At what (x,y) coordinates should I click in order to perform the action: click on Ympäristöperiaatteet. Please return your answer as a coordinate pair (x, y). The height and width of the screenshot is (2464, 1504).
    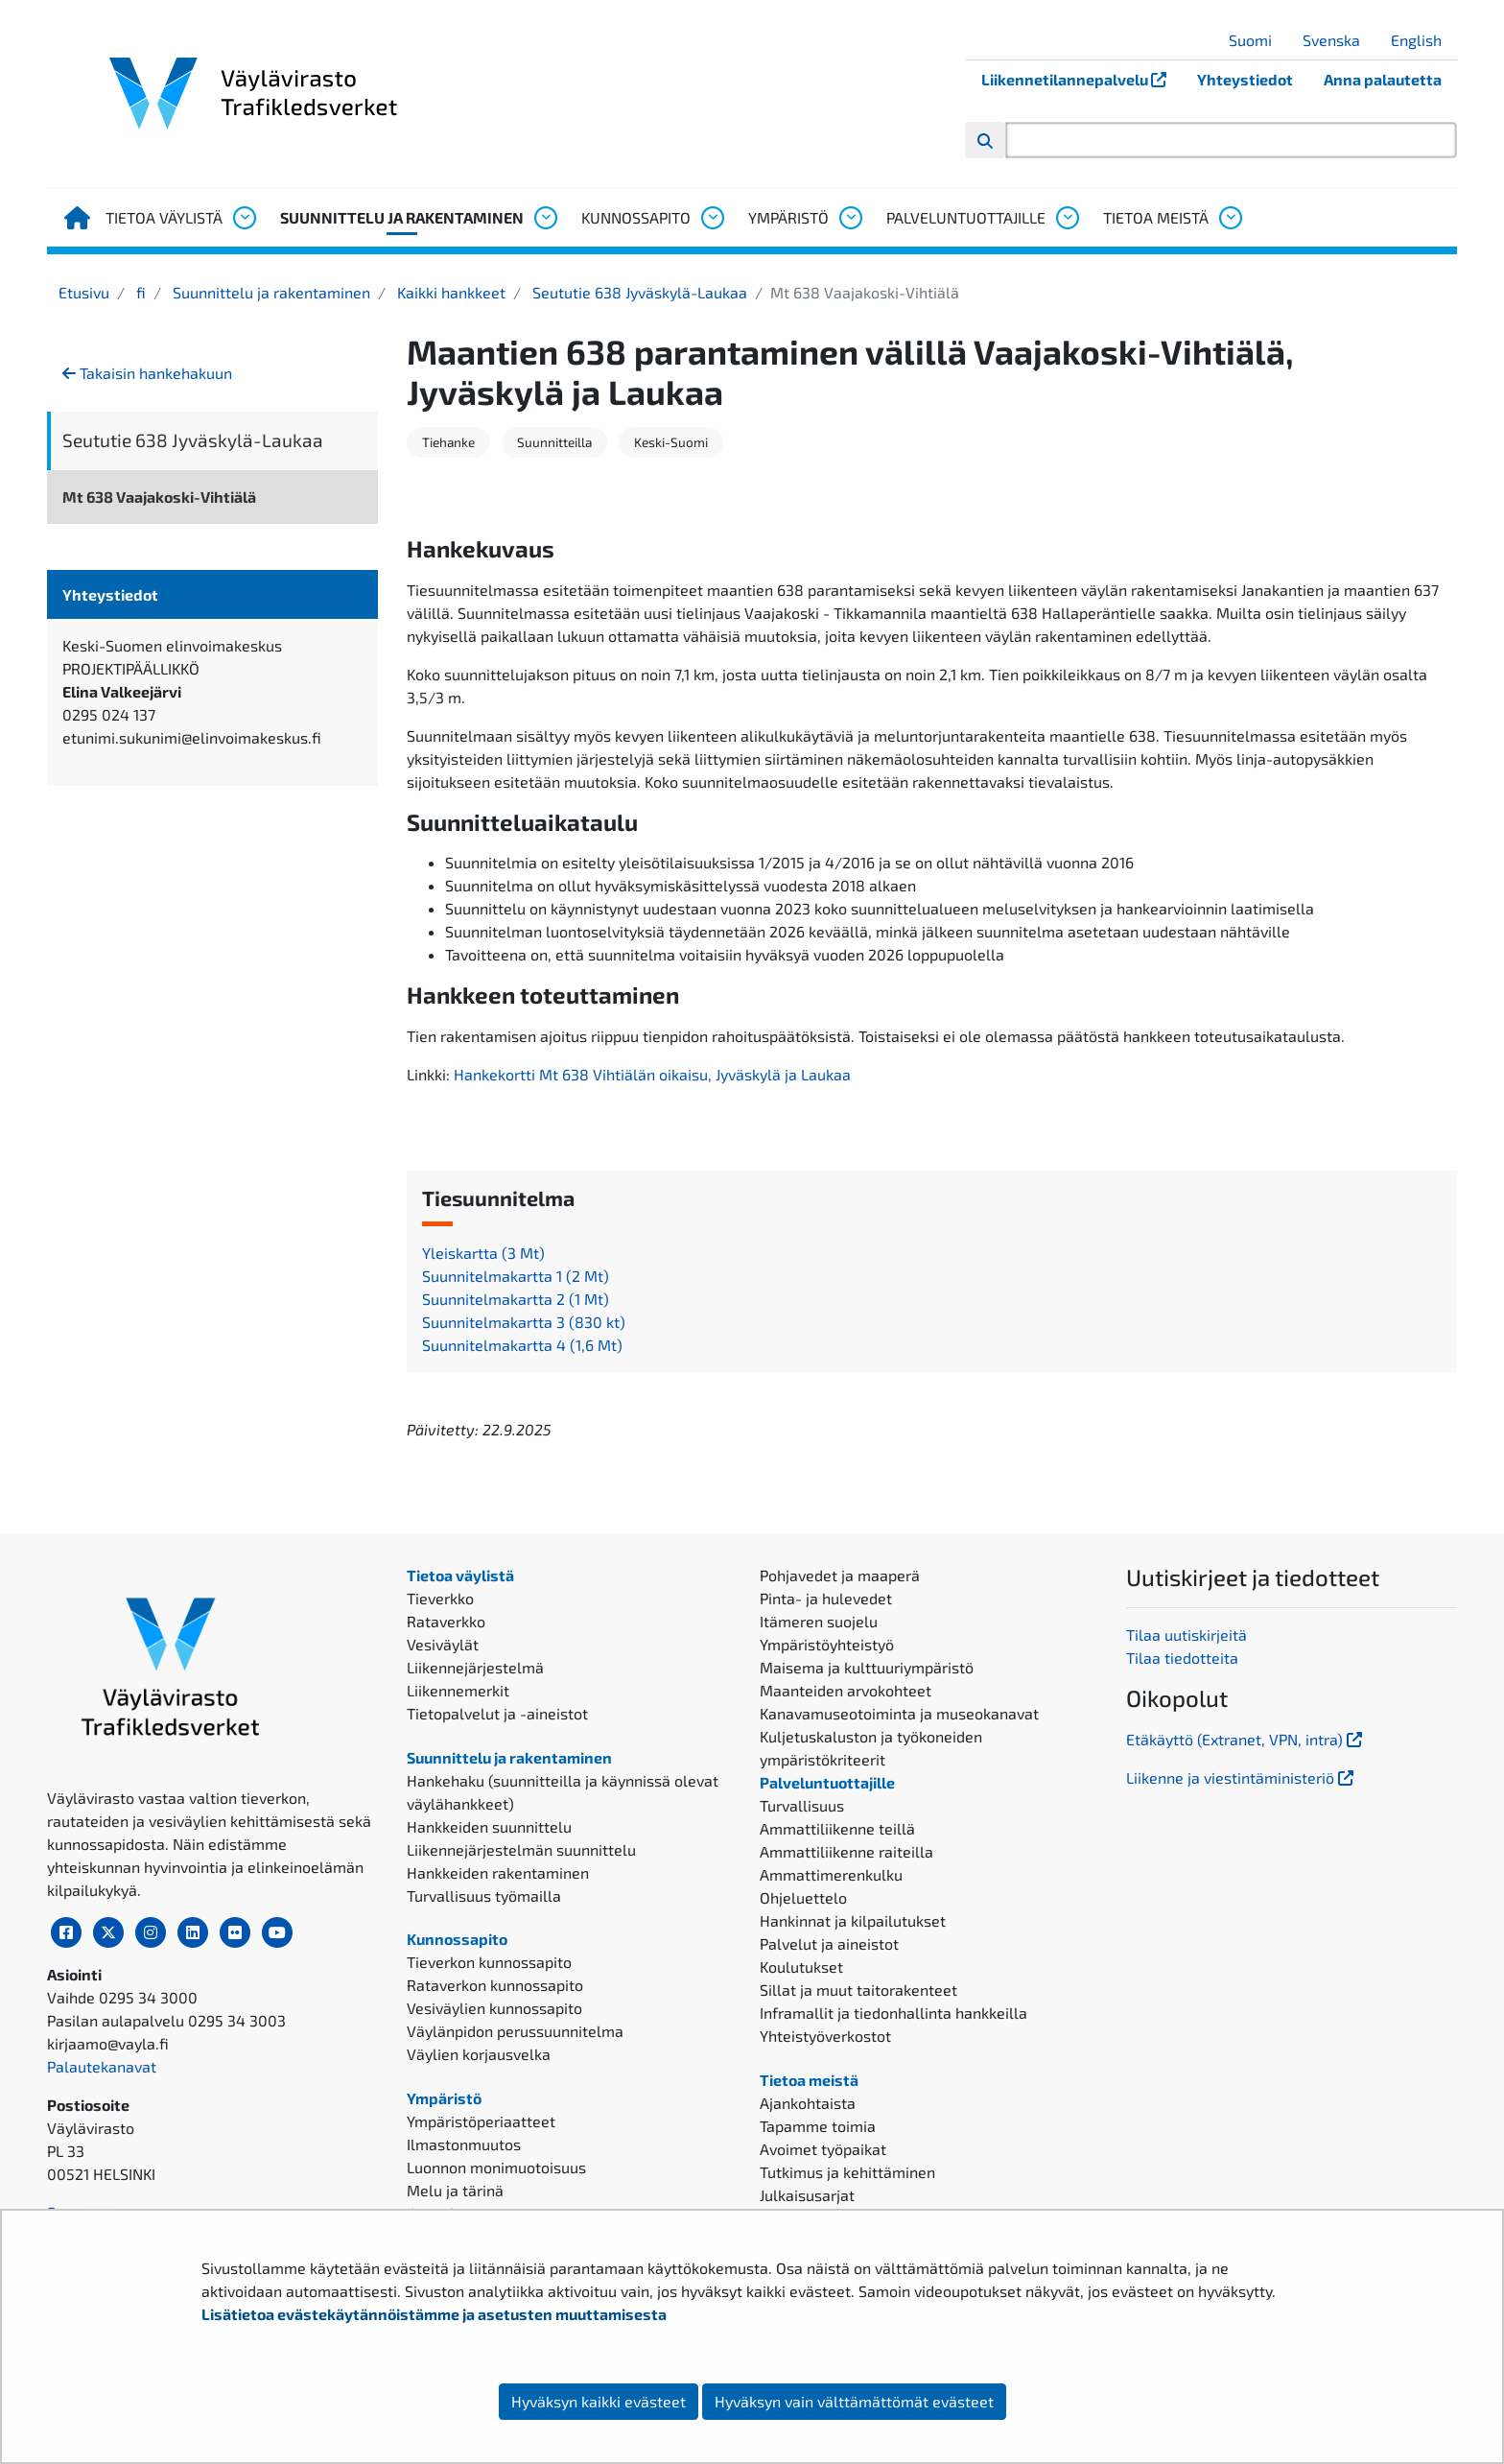
    Looking at the image, I should click on (481, 2121).